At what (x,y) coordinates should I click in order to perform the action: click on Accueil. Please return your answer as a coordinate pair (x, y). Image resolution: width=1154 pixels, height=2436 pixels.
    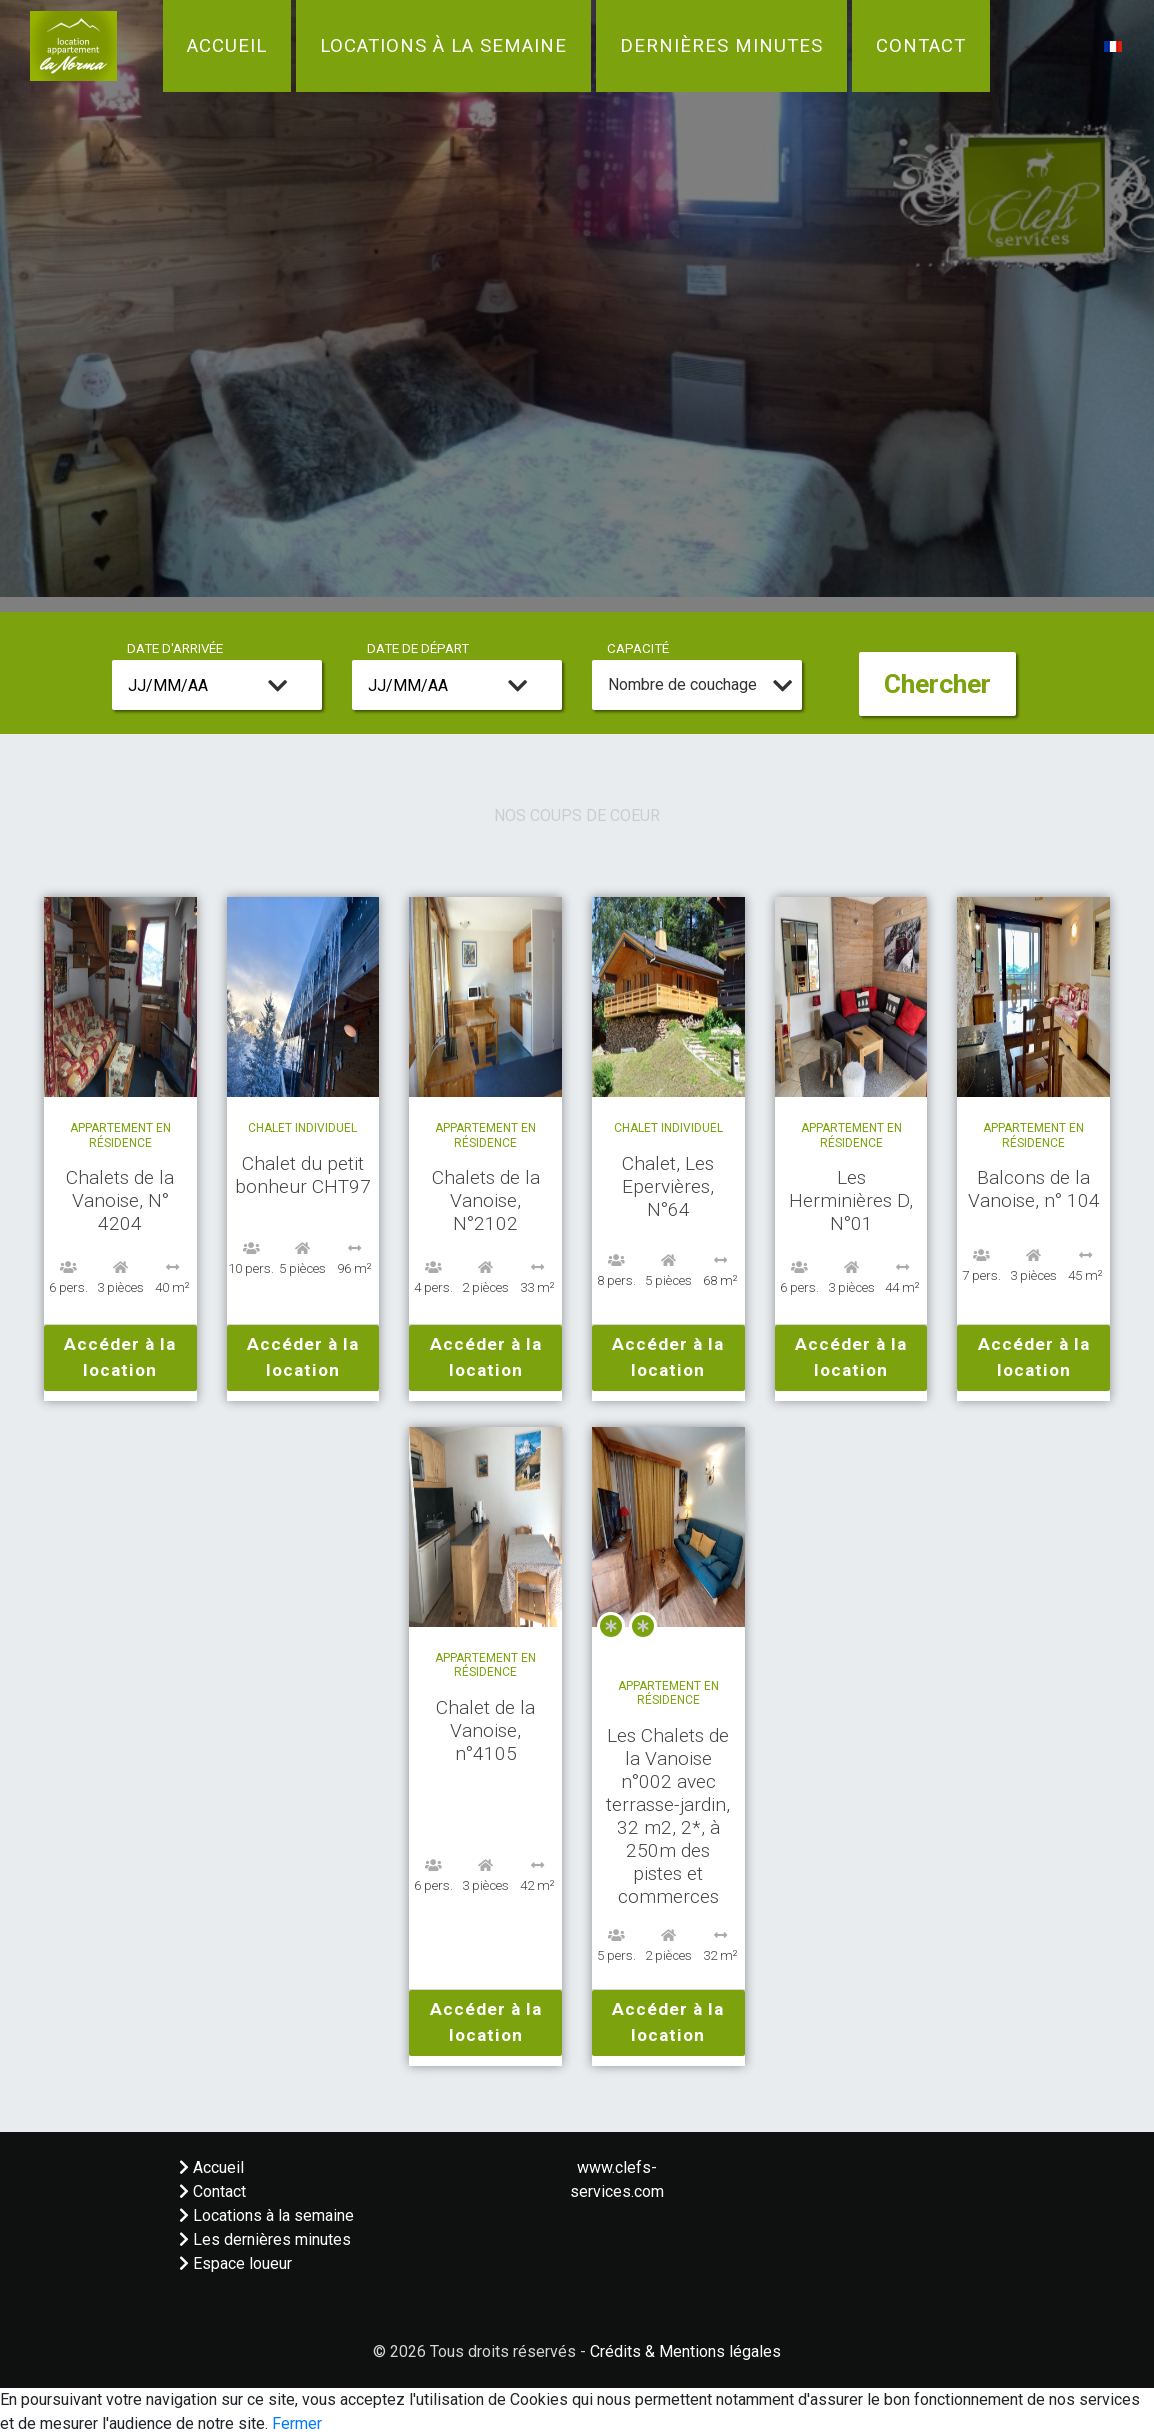
    Looking at the image, I should click on (227, 46).